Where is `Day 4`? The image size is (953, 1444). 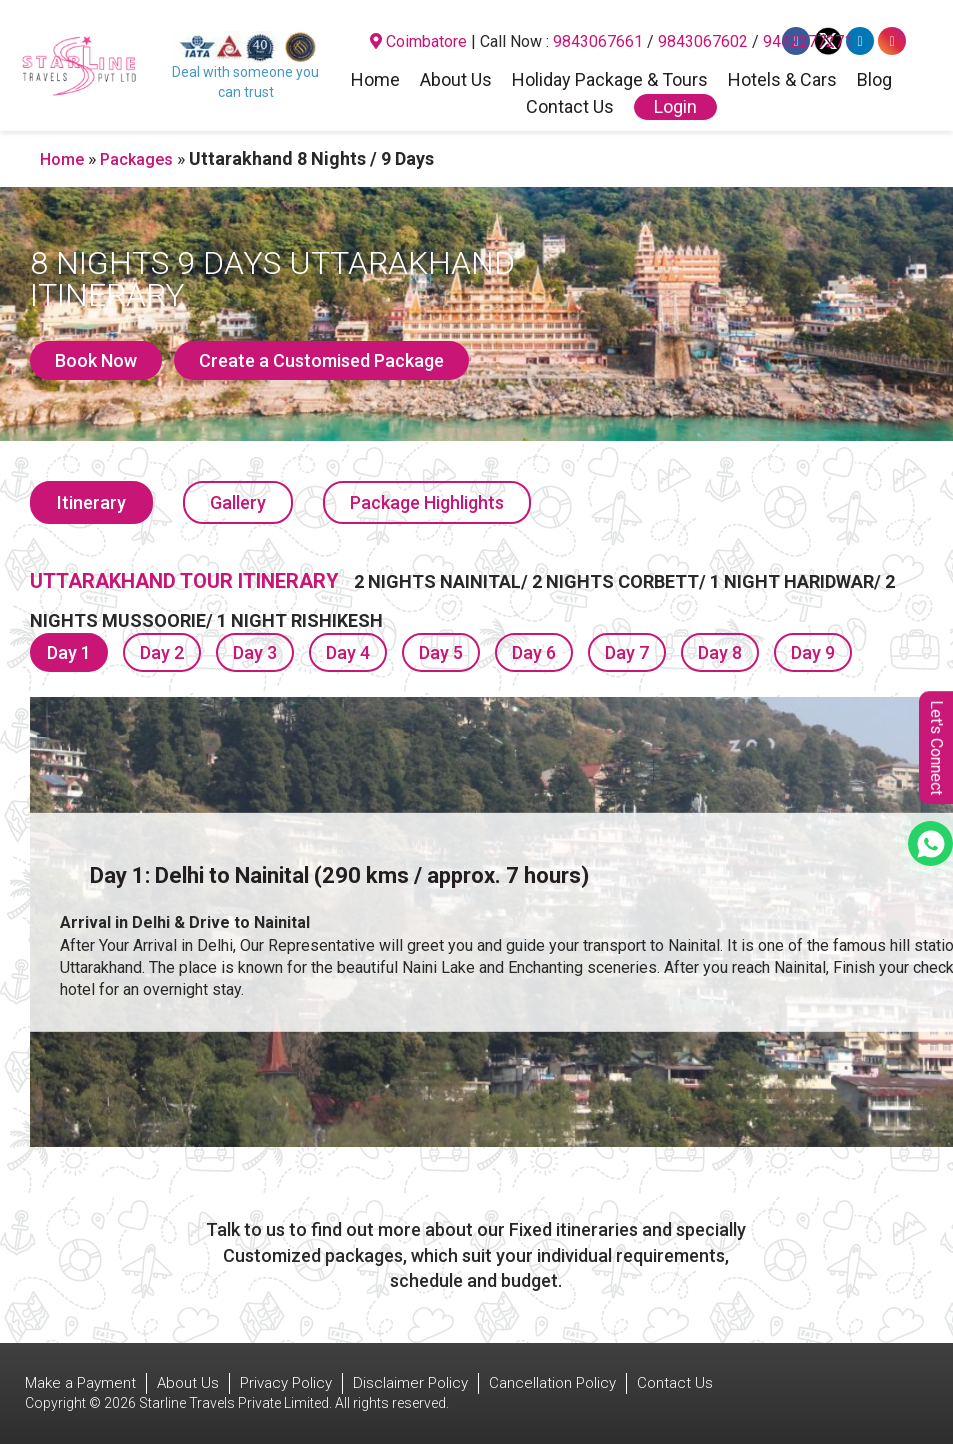
Day 4 is located at coordinates (348, 652).